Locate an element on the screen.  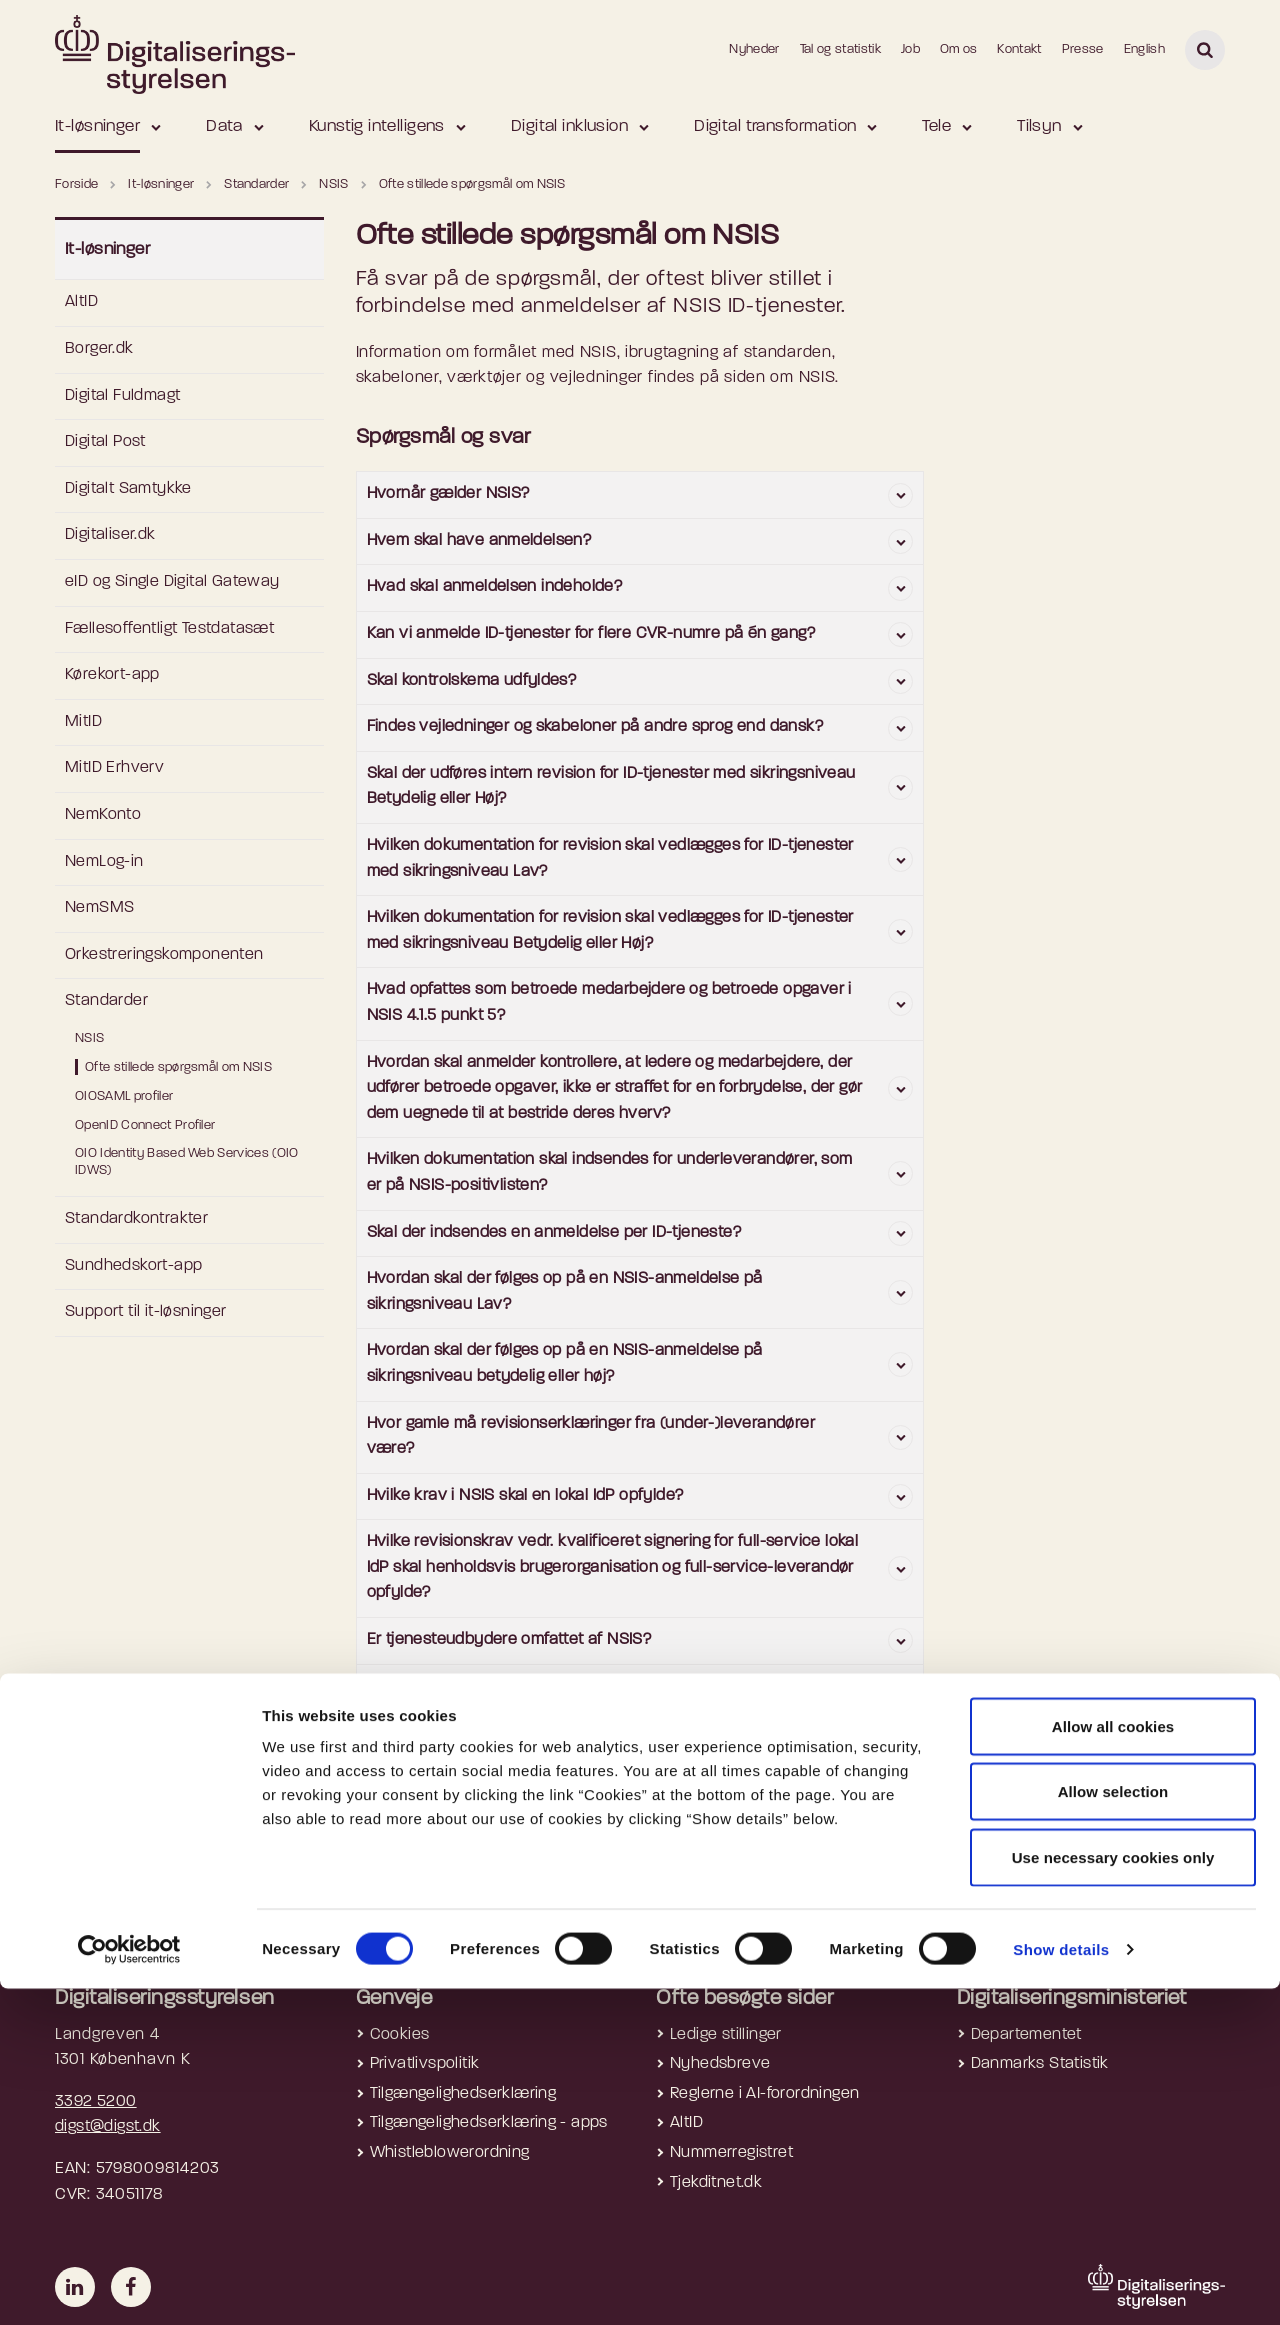
Orkestreringskomponenten is located at coordinates (164, 955).